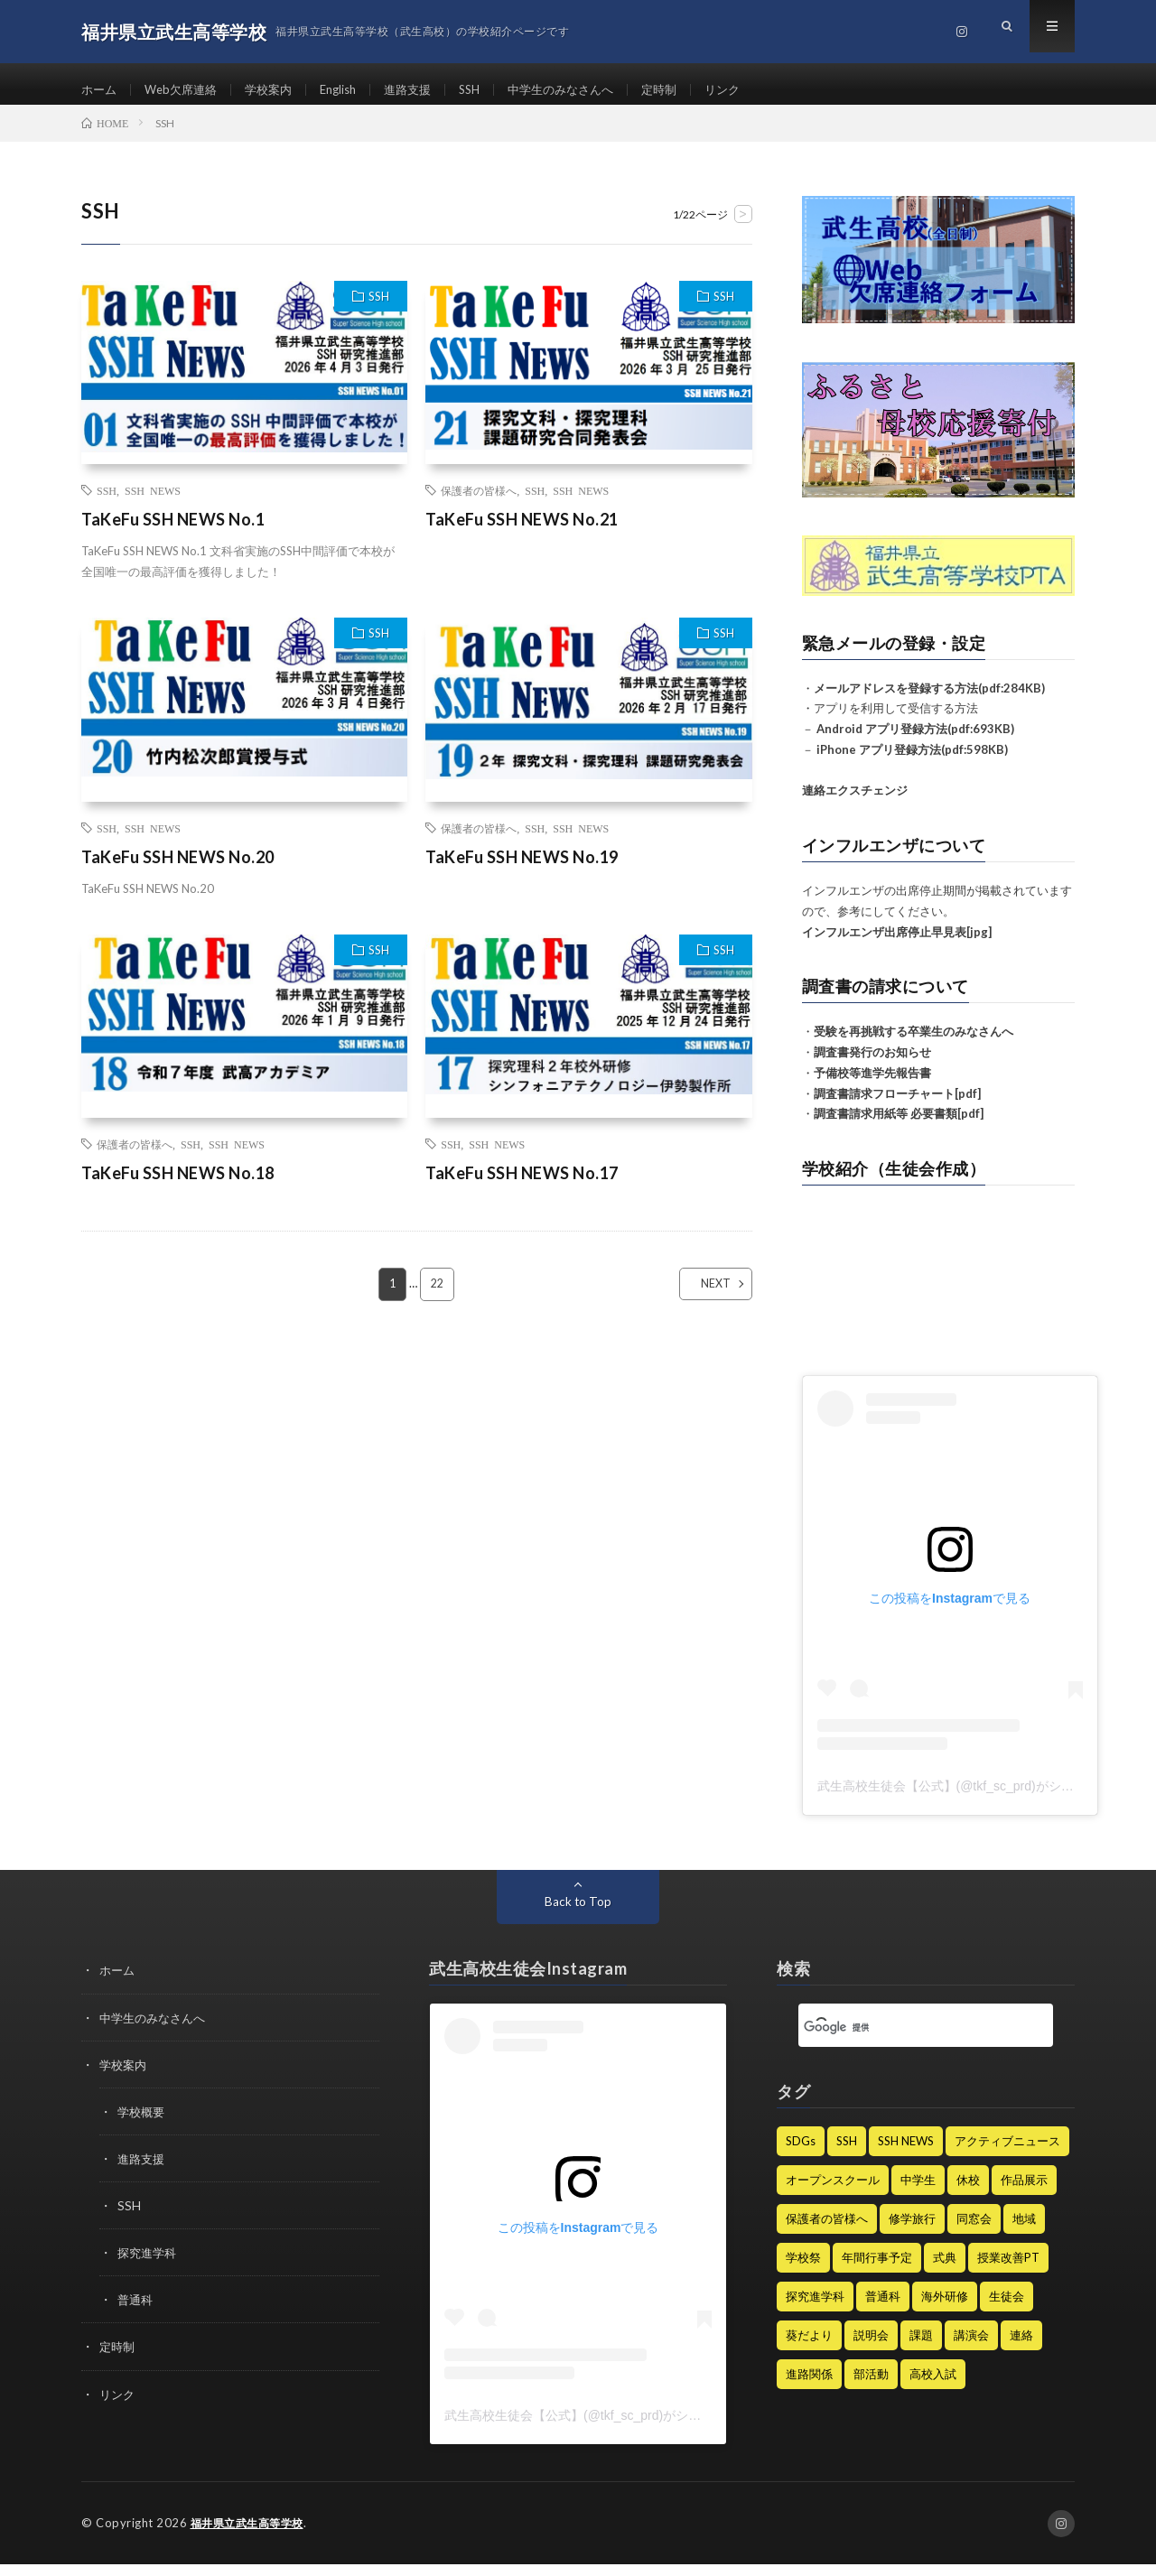  What do you see at coordinates (578, 1913) in the screenshot?
I see `Back to Top` at bounding box center [578, 1913].